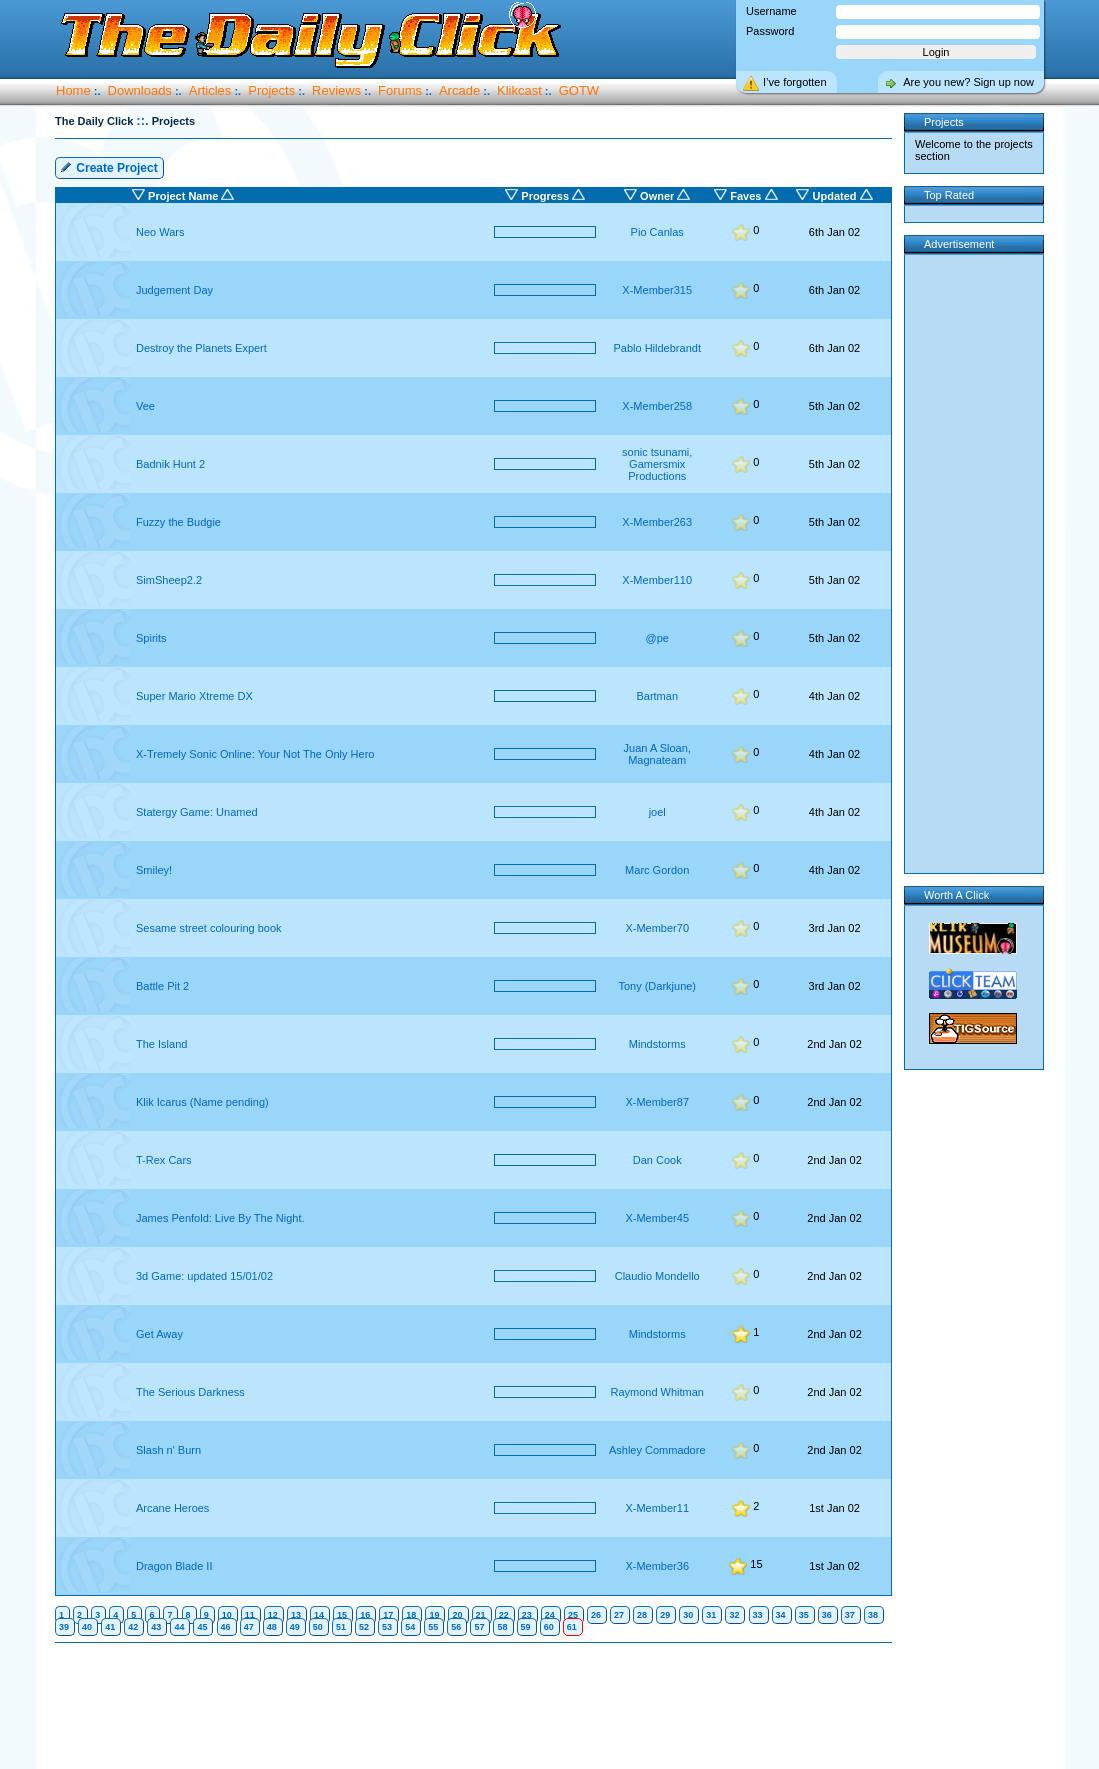 Image resolution: width=1099 pixels, height=1769 pixels. What do you see at coordinates (657, 870) in the screenshot?
I see `Marc Gordon` at bounding box center [657, 870].